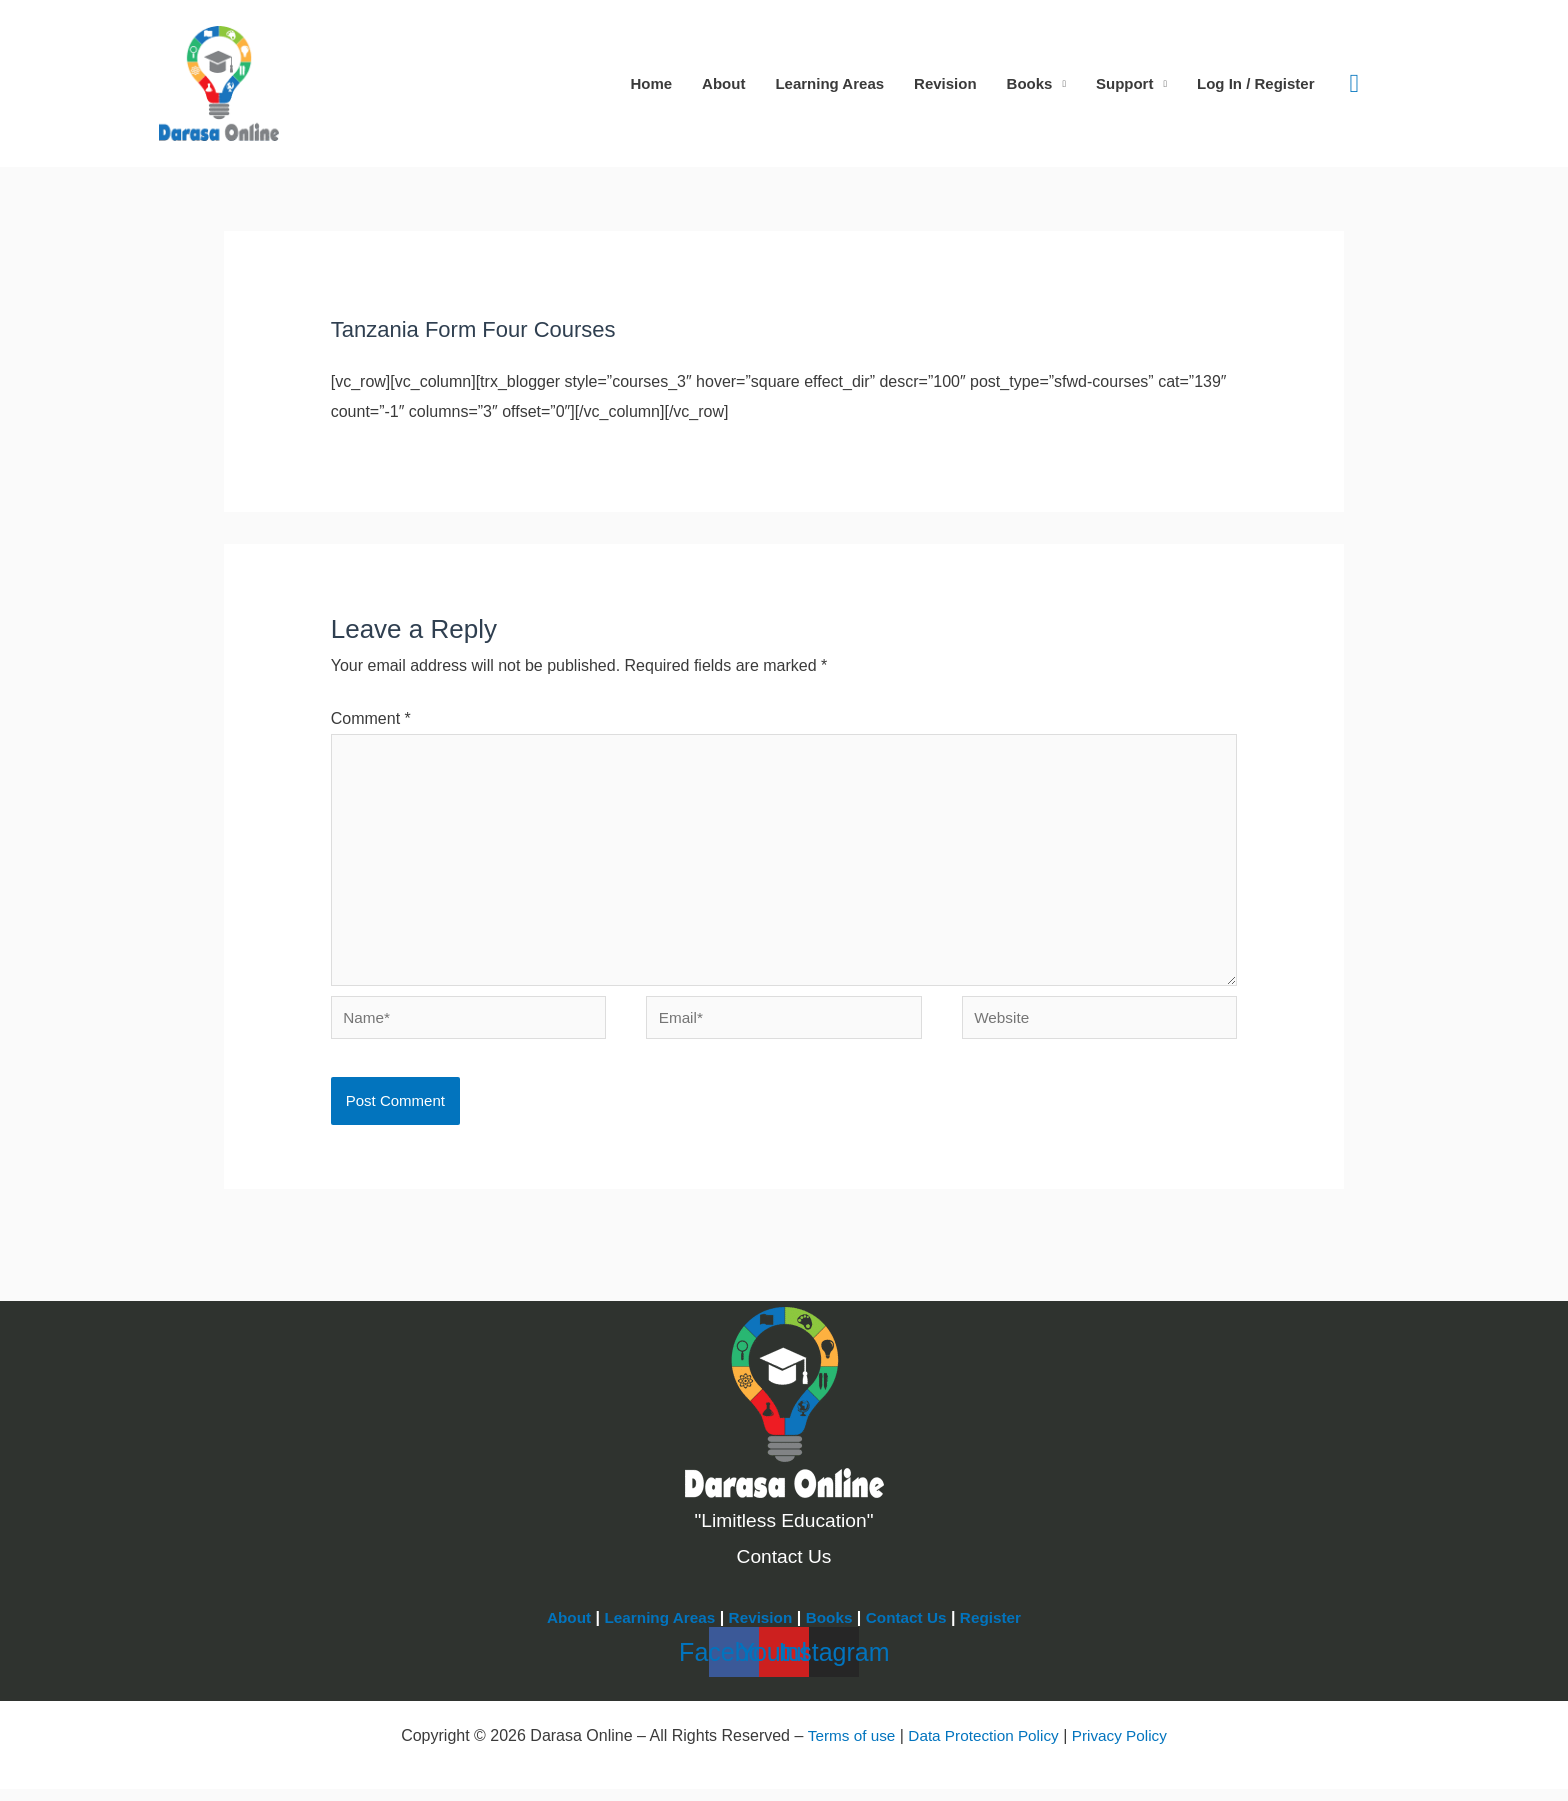 Image resolution: width=1568 pixels, height=1801 pixels. What do you see at coordinates (982, 1748) in the screenshot?
I see `Data Protection Policy` at bounding box center [982, 1748].